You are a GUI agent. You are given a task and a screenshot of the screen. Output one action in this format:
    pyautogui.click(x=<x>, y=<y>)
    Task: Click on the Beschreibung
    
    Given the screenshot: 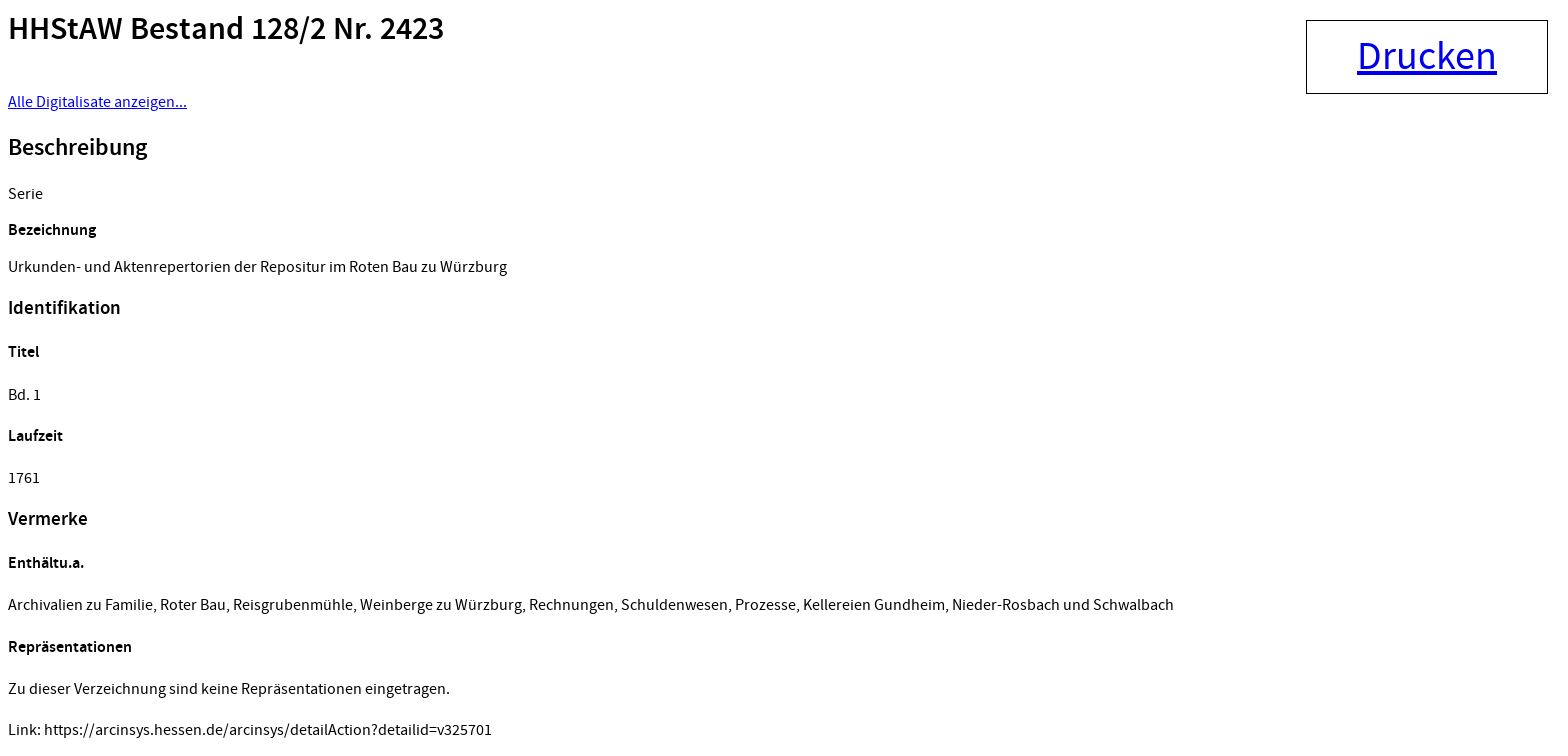 What is the action you would take?
    pyautogui.click(x=77, y=148)
    